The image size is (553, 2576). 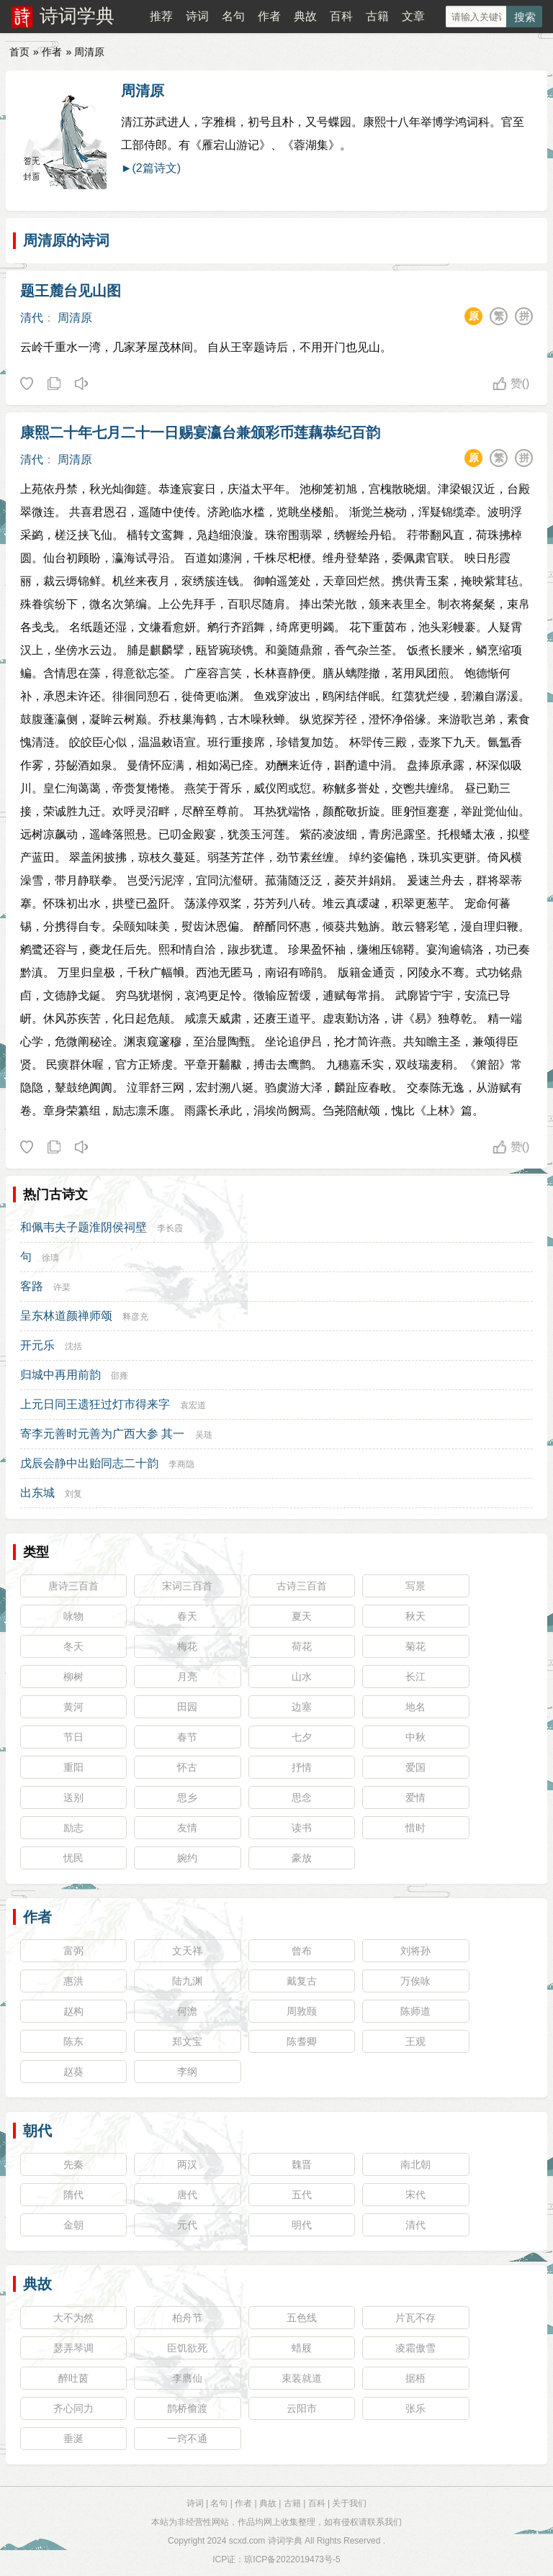 I want to click on 爱国, so click(x=415, y=1767).